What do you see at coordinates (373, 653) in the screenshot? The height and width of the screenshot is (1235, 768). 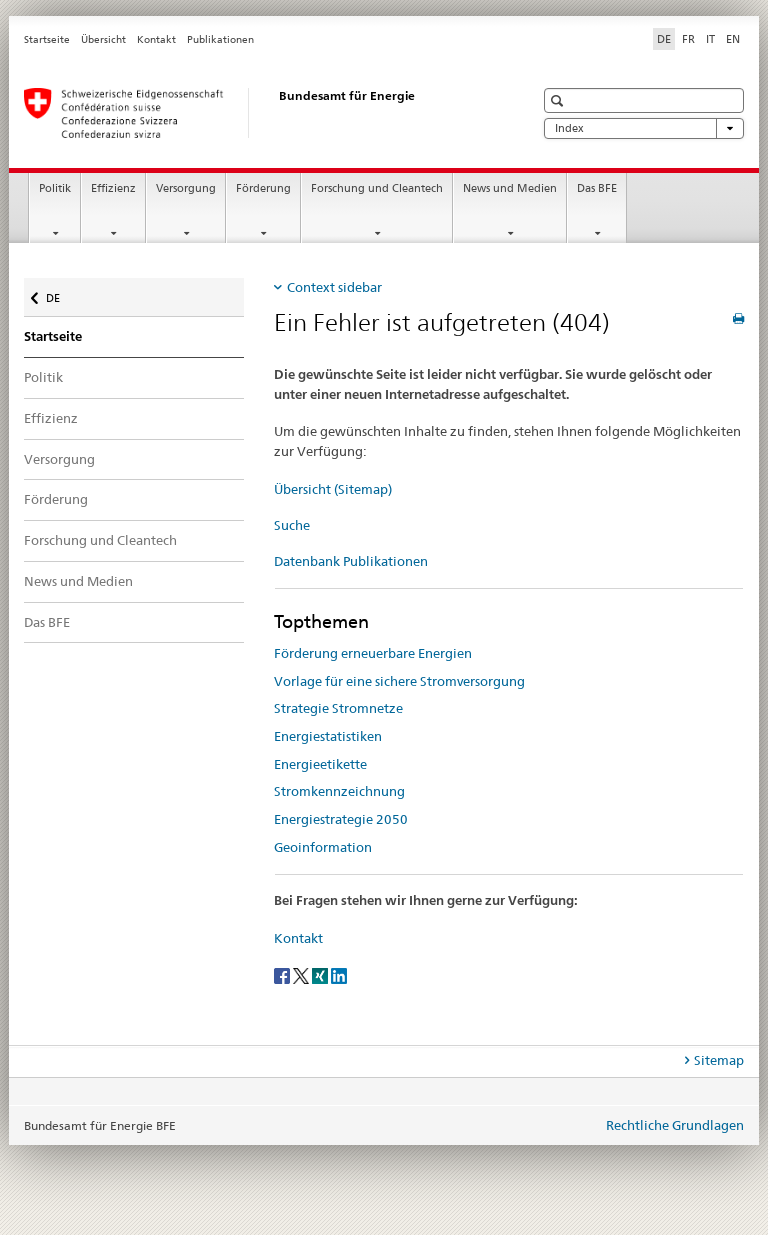 I see `Förderung erneuerbare Energien` at bounding box center [373, 653].